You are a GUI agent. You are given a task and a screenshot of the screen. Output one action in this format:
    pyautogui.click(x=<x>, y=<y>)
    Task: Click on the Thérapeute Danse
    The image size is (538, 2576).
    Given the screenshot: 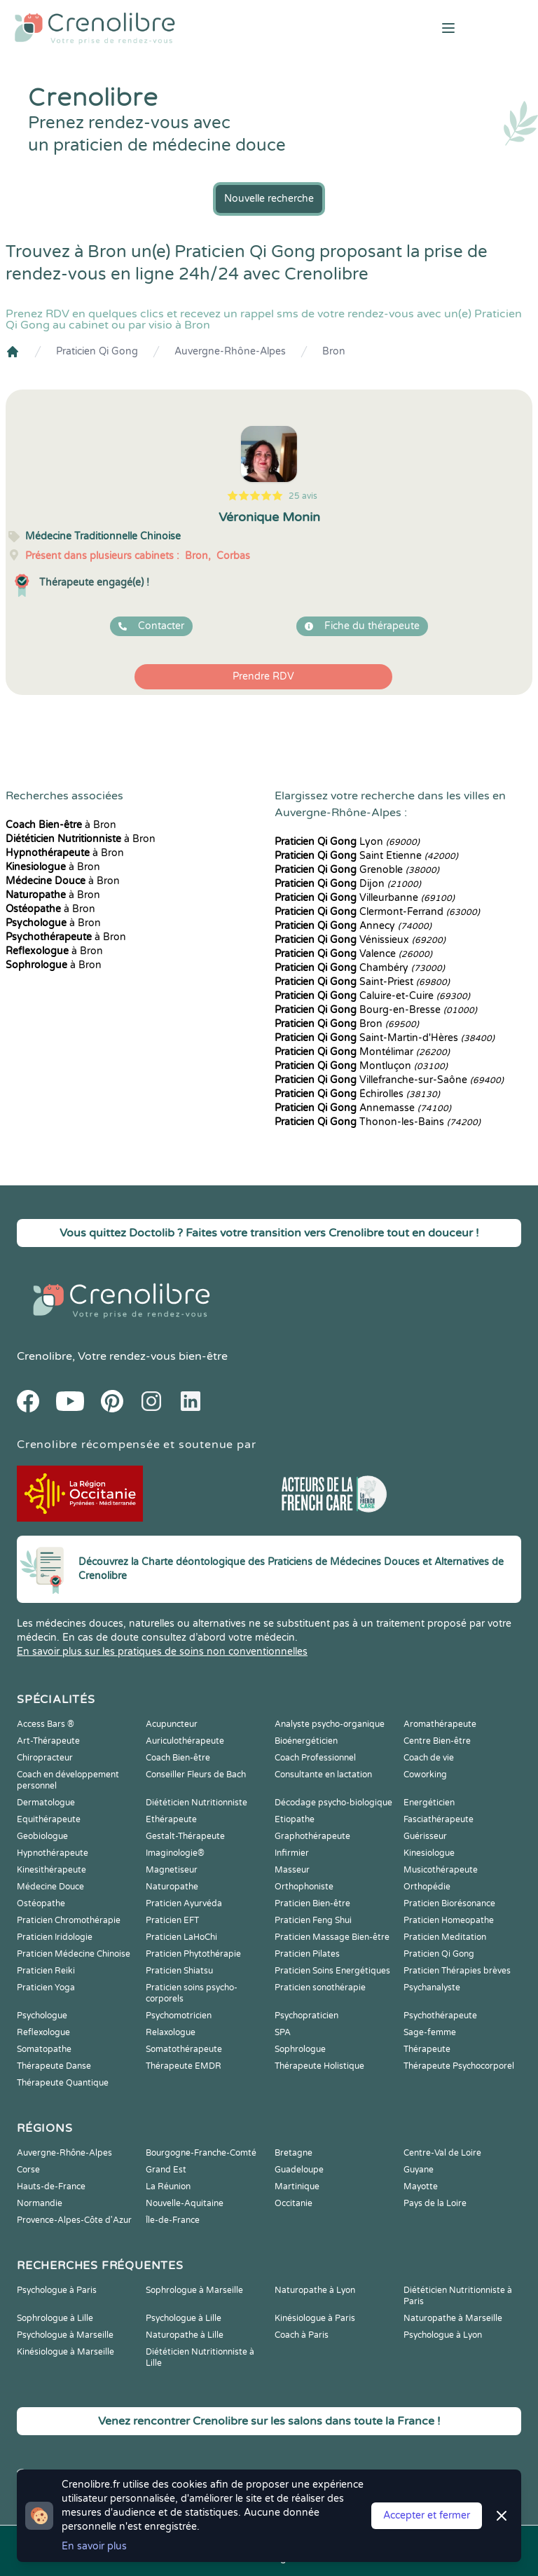 What is the action you would take?
    pyautogui.click(x=54, y=2066)
    